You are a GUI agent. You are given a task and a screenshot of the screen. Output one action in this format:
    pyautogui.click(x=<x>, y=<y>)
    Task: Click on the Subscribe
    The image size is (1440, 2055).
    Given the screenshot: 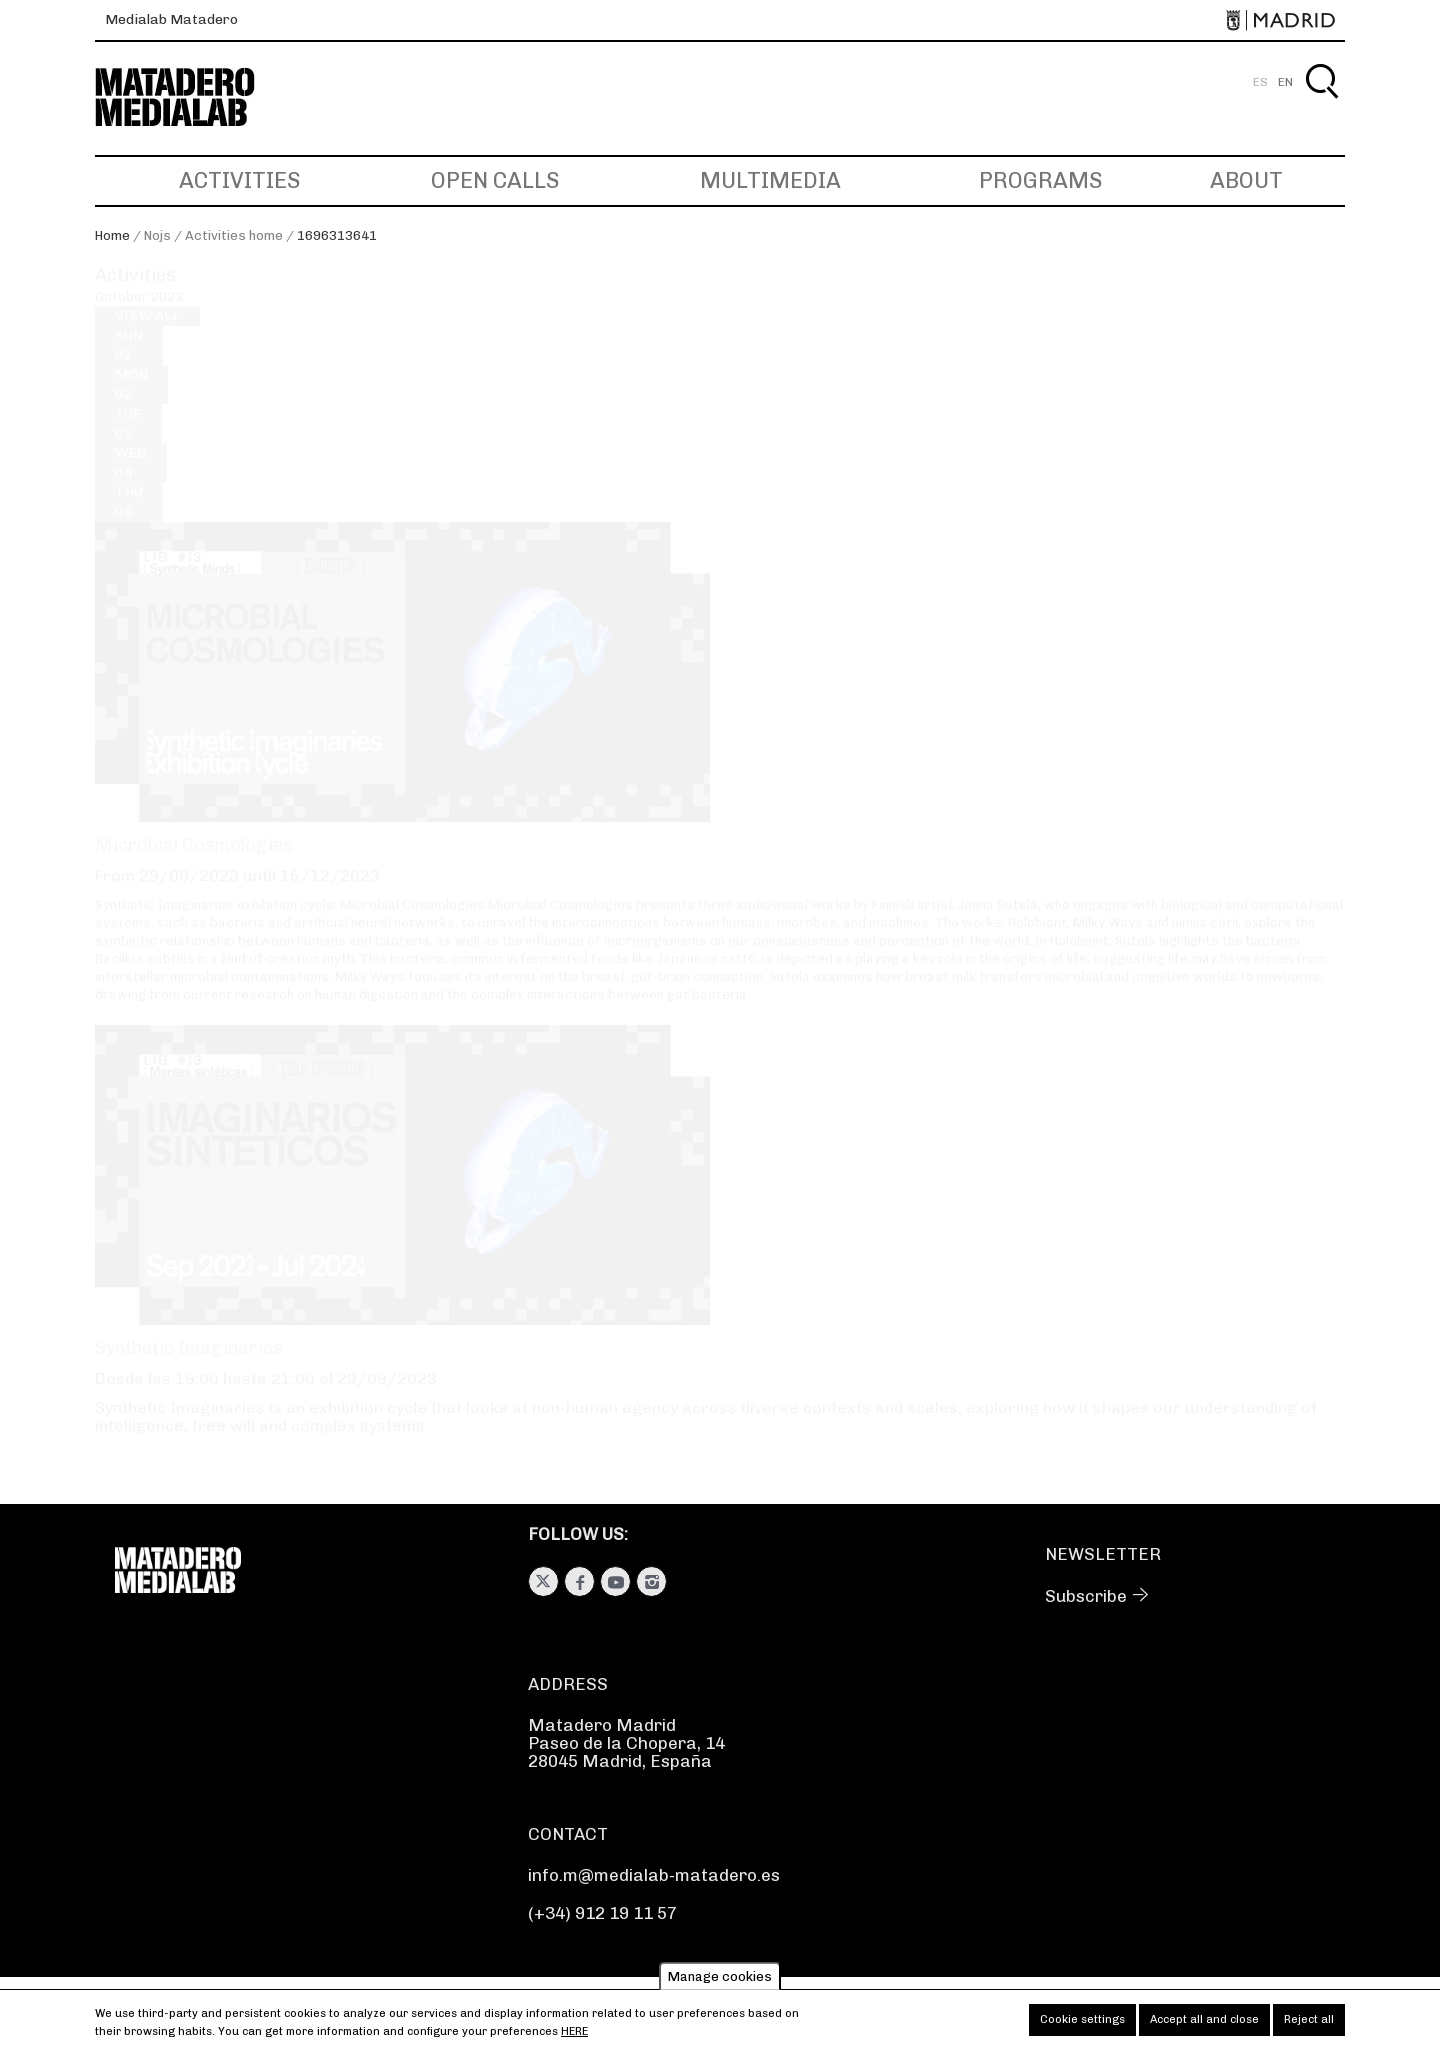 What is the action you would take?
    pyautogui.click(x=1086, y=1596)
    